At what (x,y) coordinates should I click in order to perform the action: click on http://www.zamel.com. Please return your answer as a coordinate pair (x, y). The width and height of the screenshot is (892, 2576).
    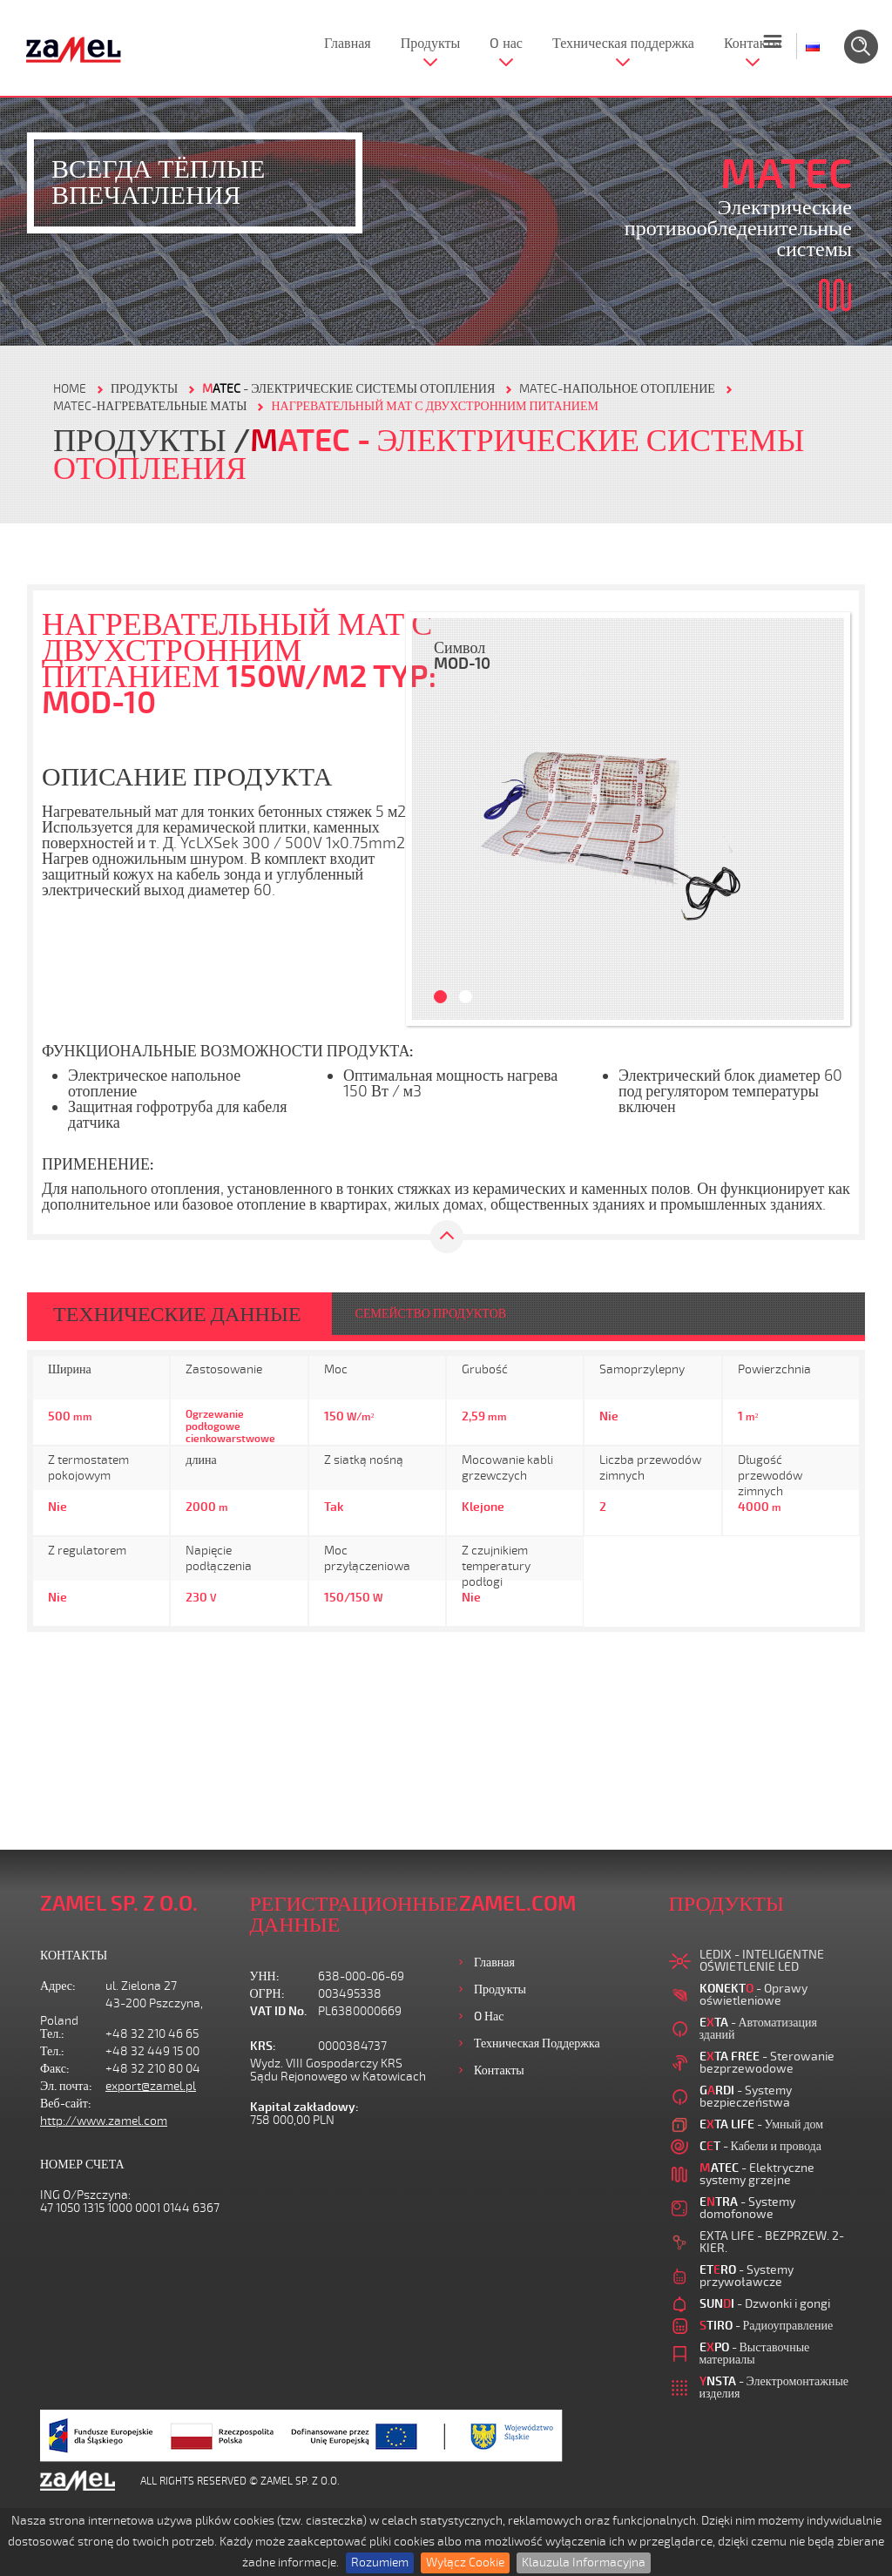
    Looking at the image, I should click on (103, 2121).